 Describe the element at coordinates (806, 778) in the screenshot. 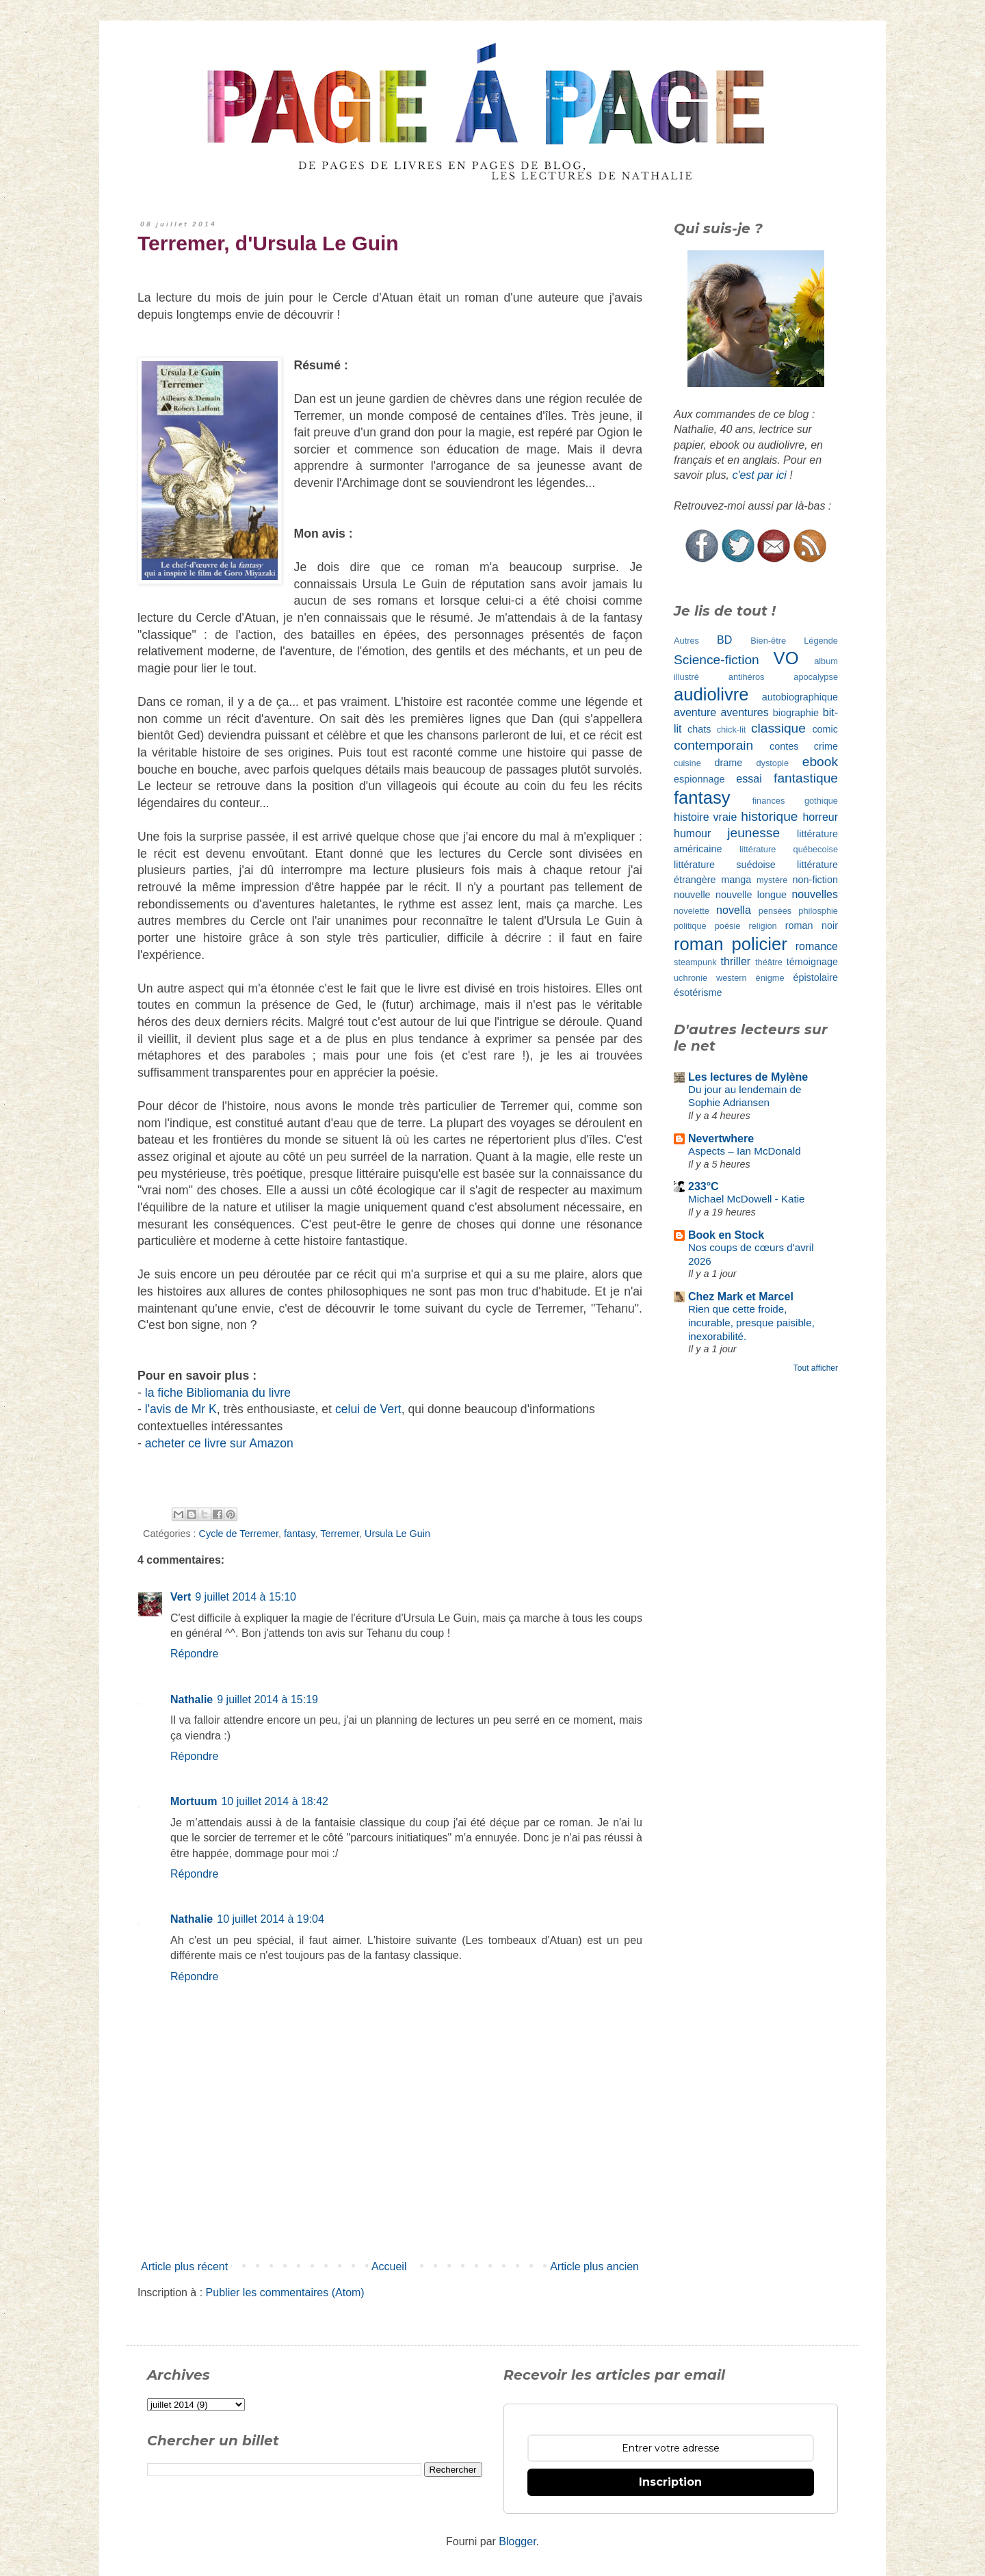

I see `fantastique` at that location.